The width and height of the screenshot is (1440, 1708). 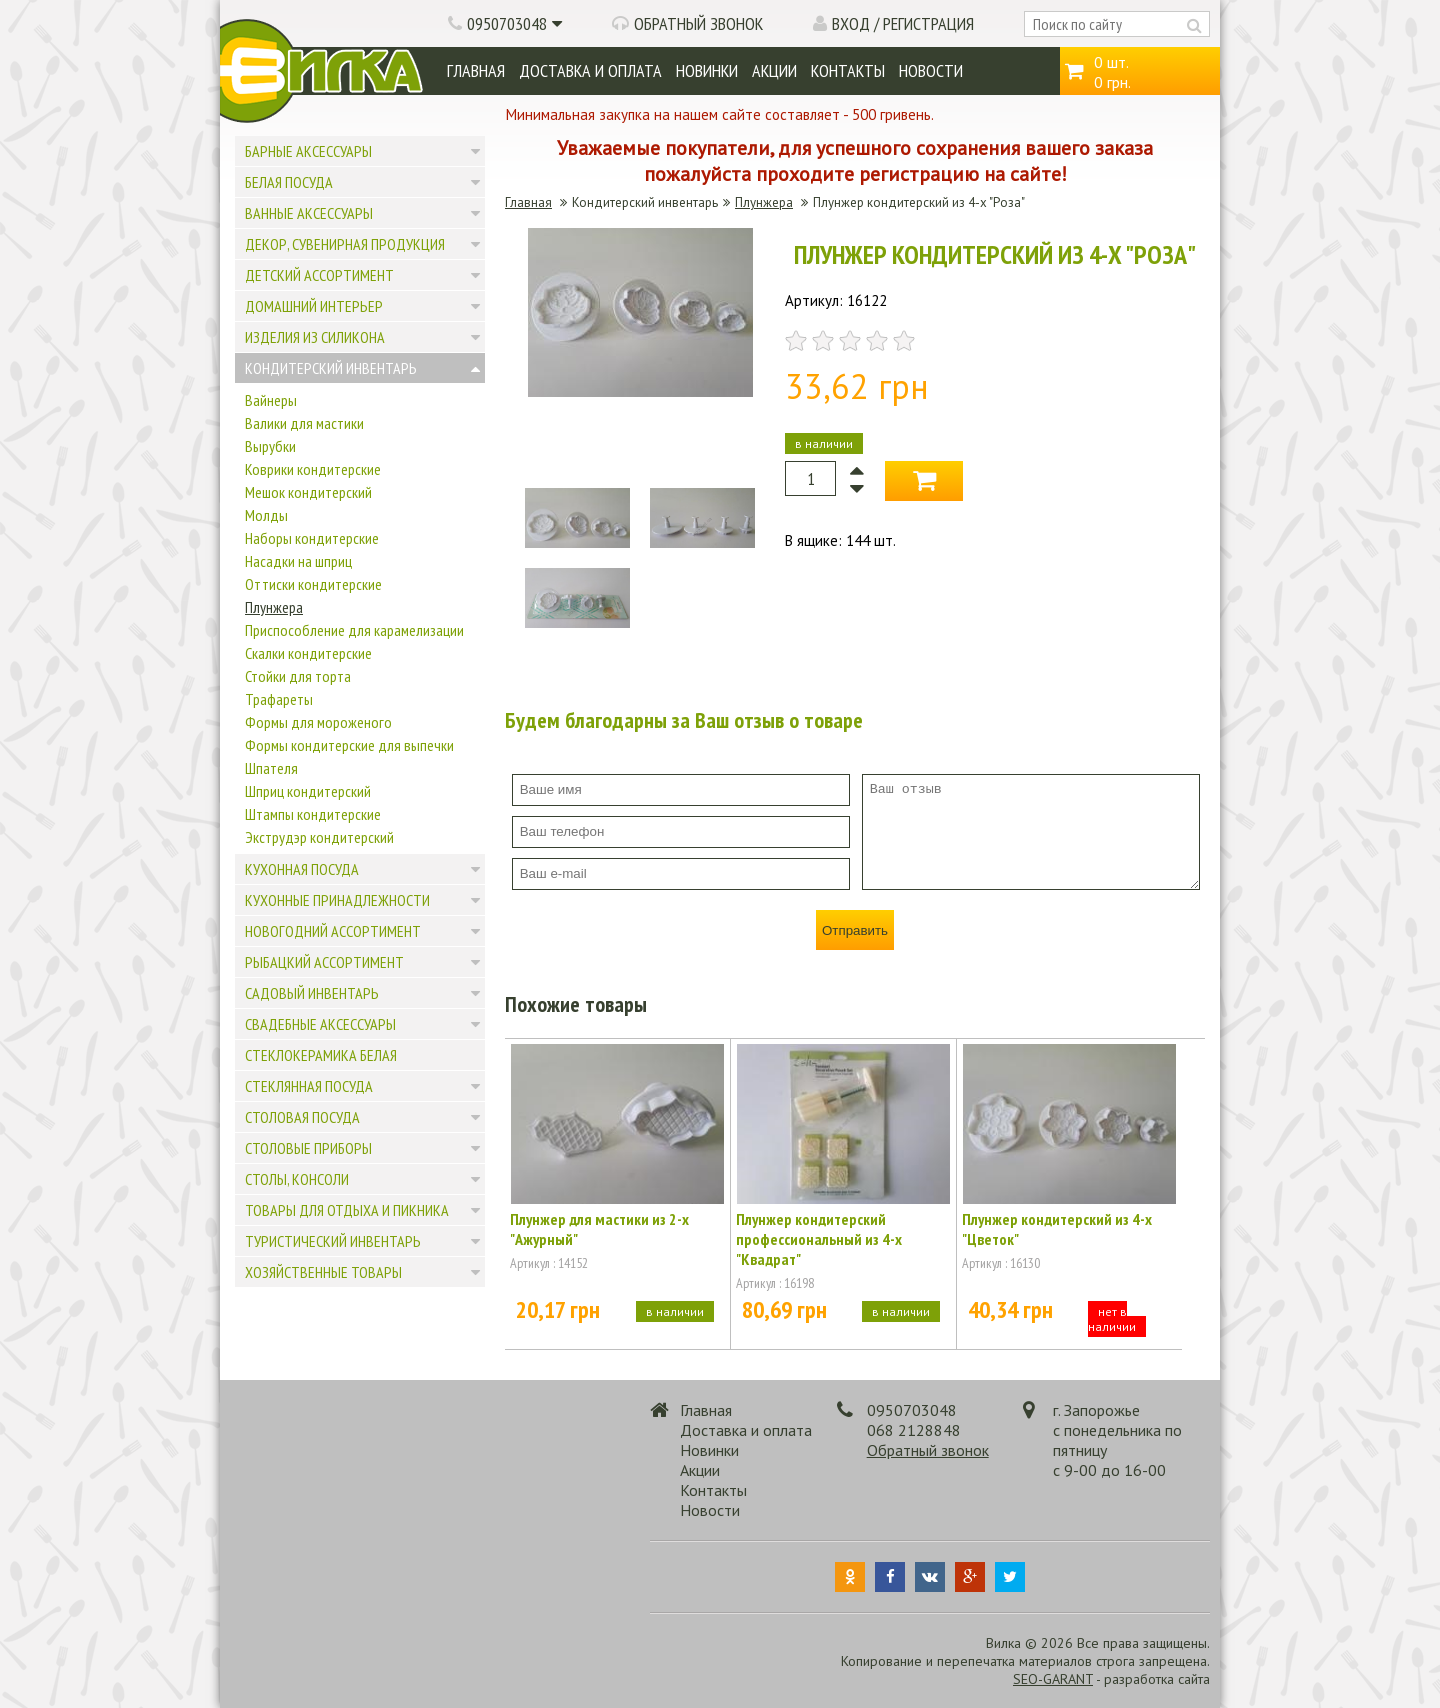 What do you see at coordinates (347, 1210) in the screenshot?
I see `Товары для отдыха и пикника` at bounding box center [347, 1210].